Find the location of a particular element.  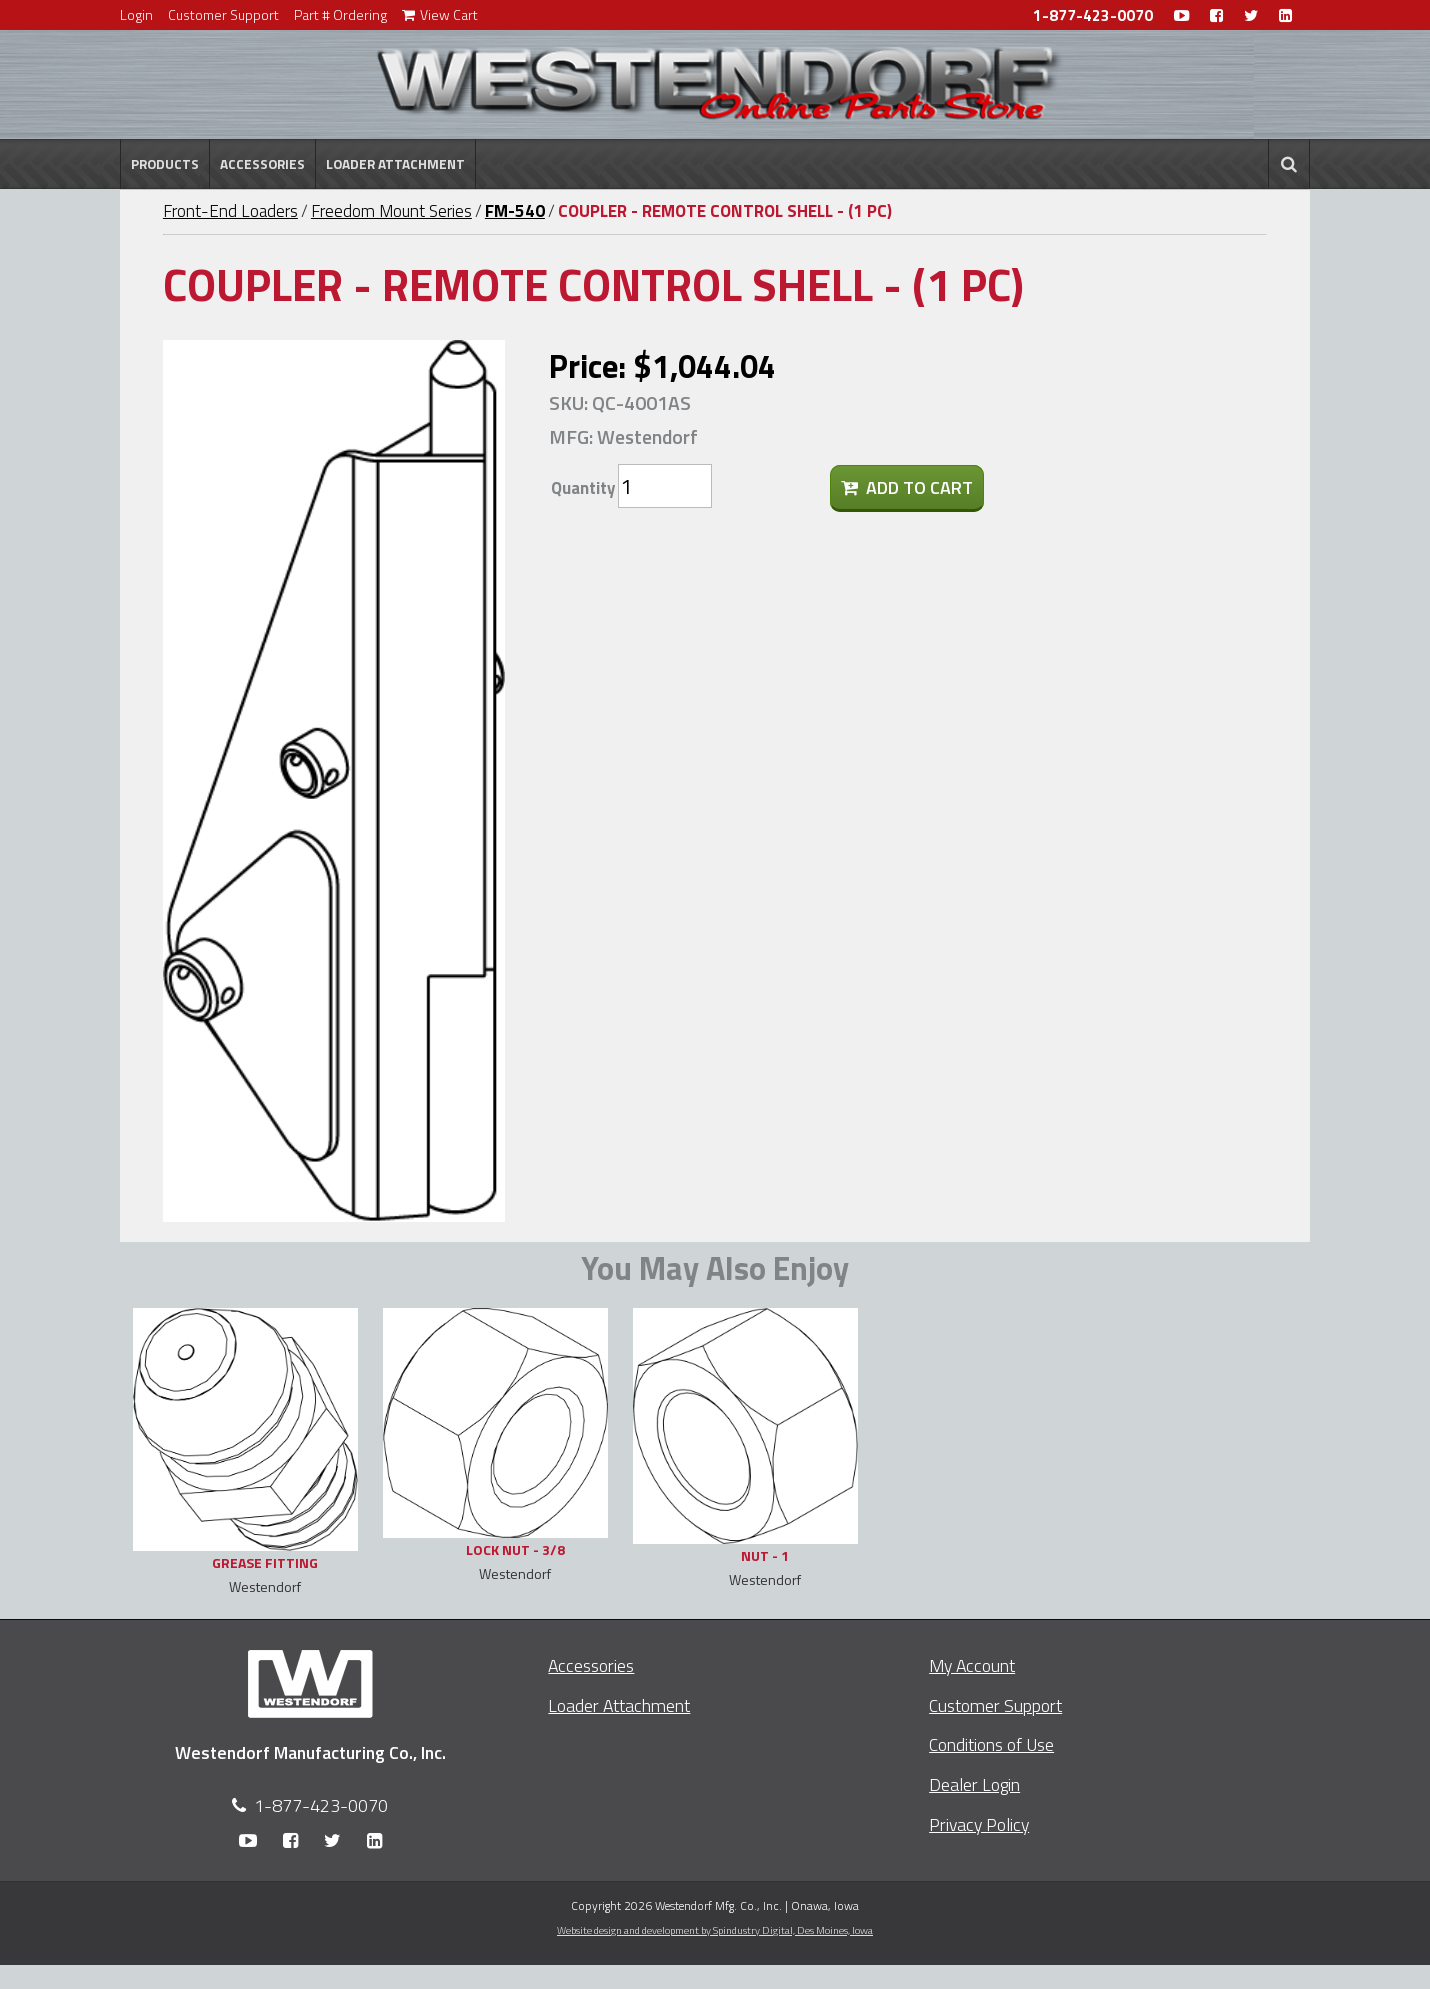

Quantity is located at coordinates (583, 488).